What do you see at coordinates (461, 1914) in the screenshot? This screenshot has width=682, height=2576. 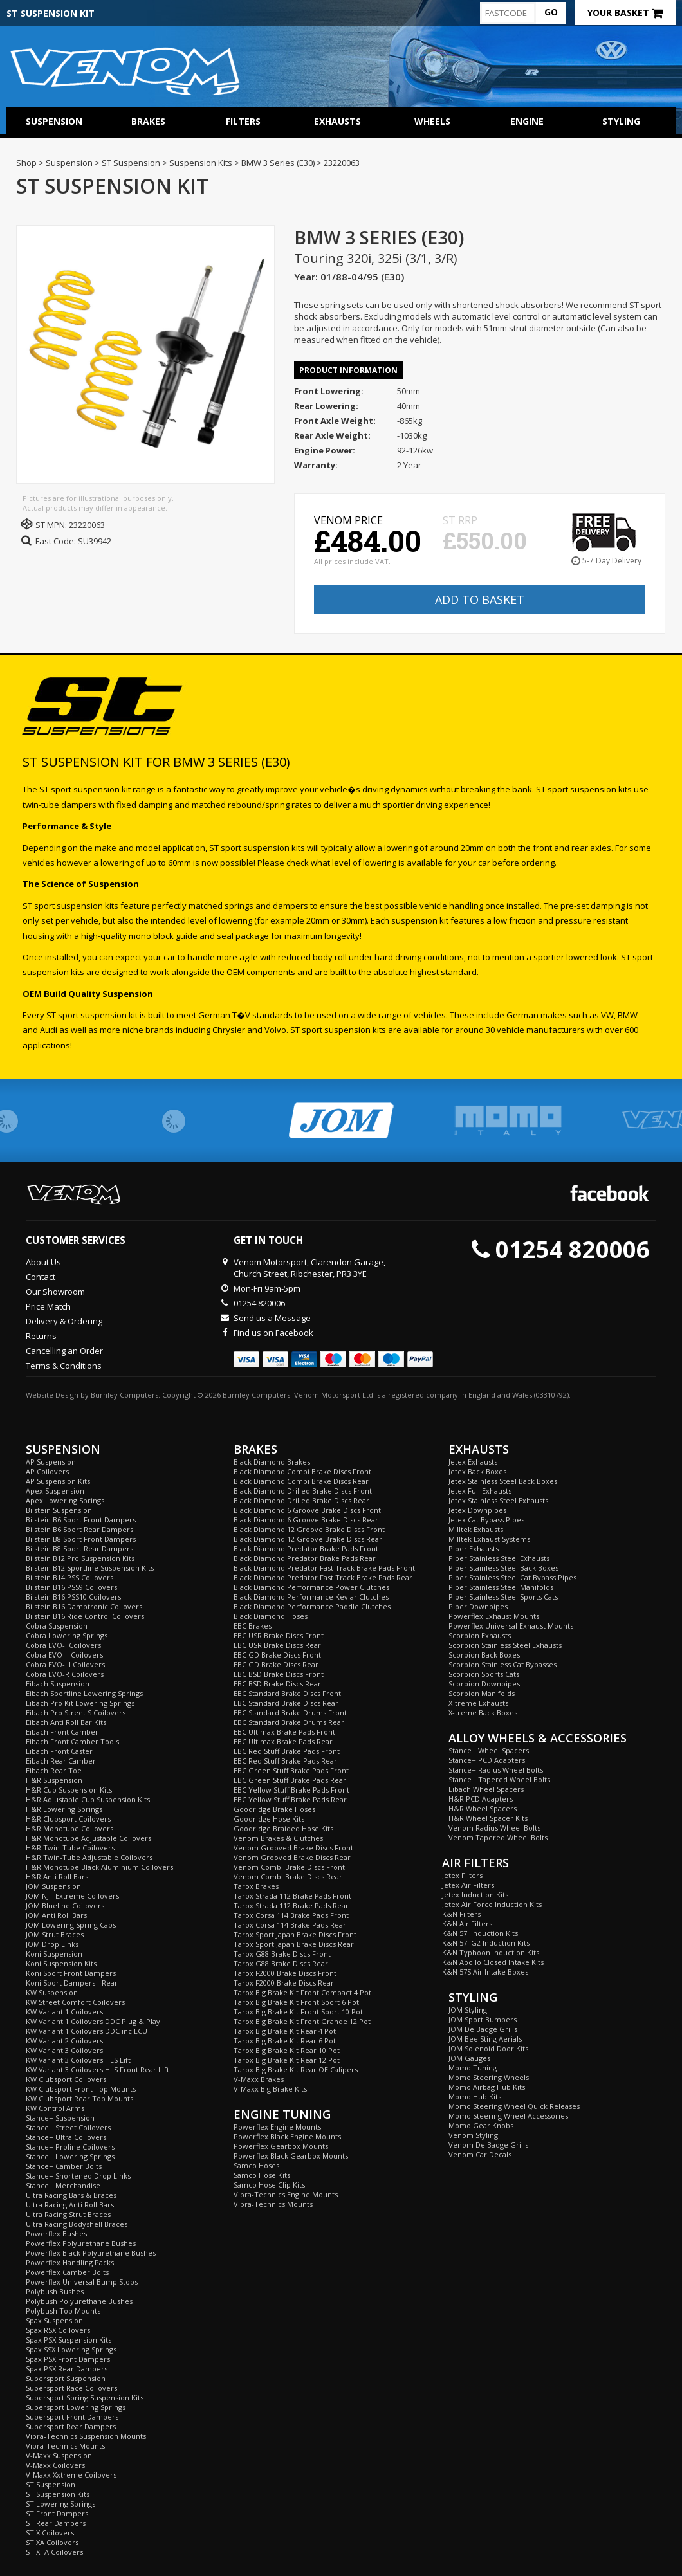 I see `K&N Filters` at bounding box center [461, 1914].